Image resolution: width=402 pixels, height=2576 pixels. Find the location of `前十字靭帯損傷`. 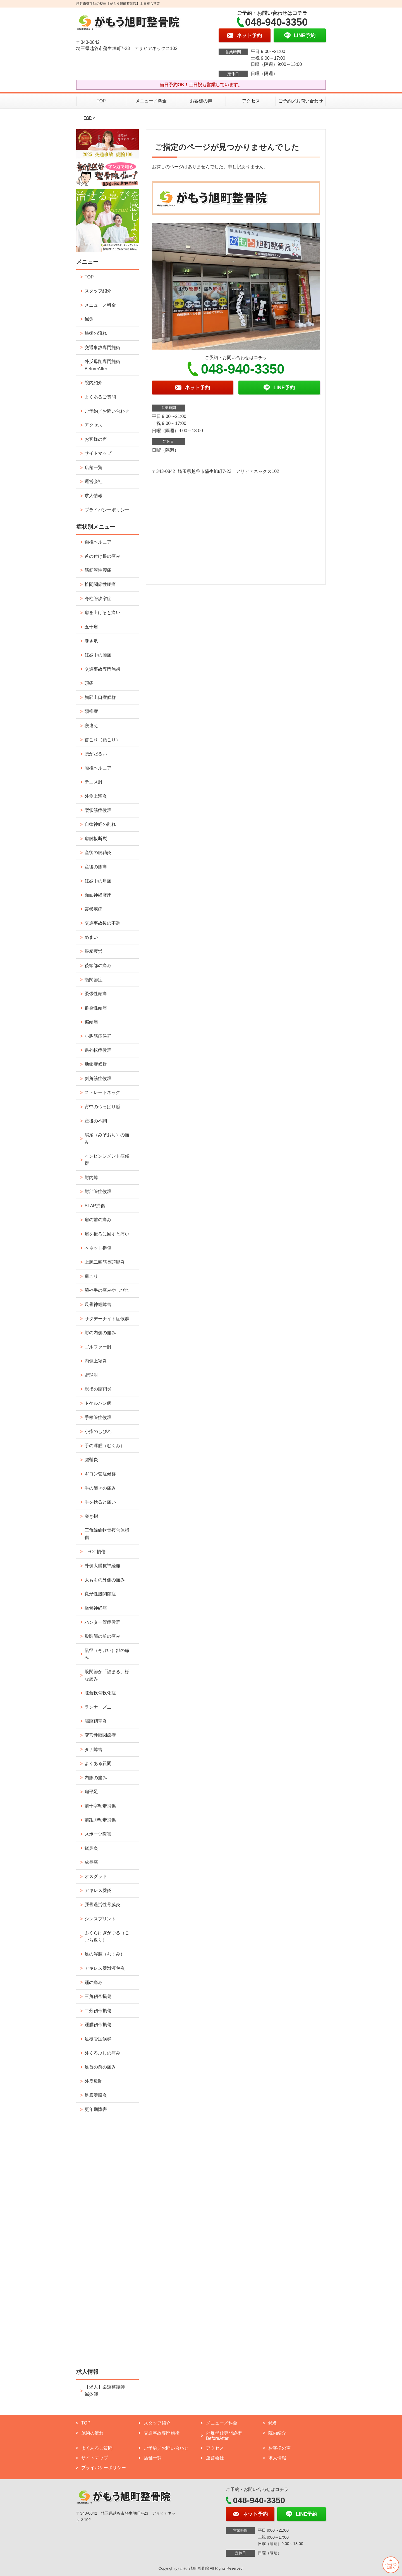

前十字靭帯損傷 is located at coordinates (100, 1805).